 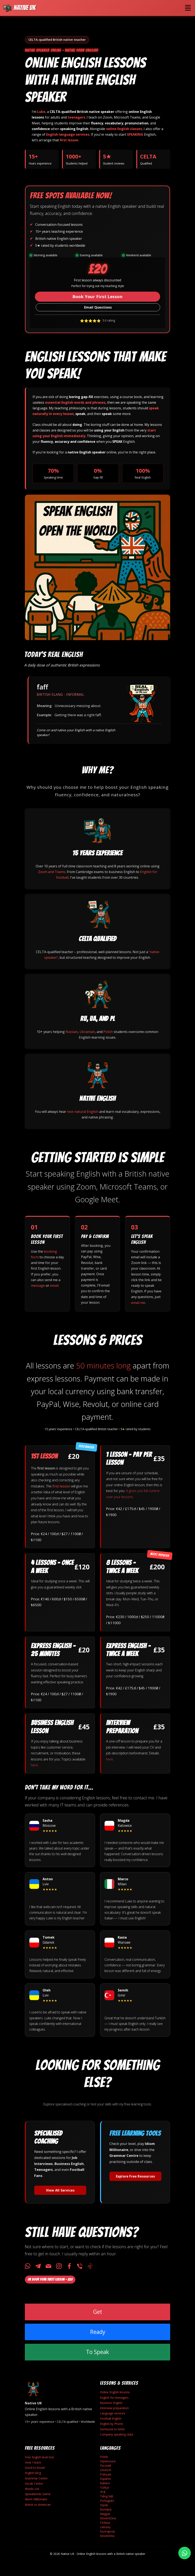 I want to click on Ukrainian, so click(x=87, y=1031).